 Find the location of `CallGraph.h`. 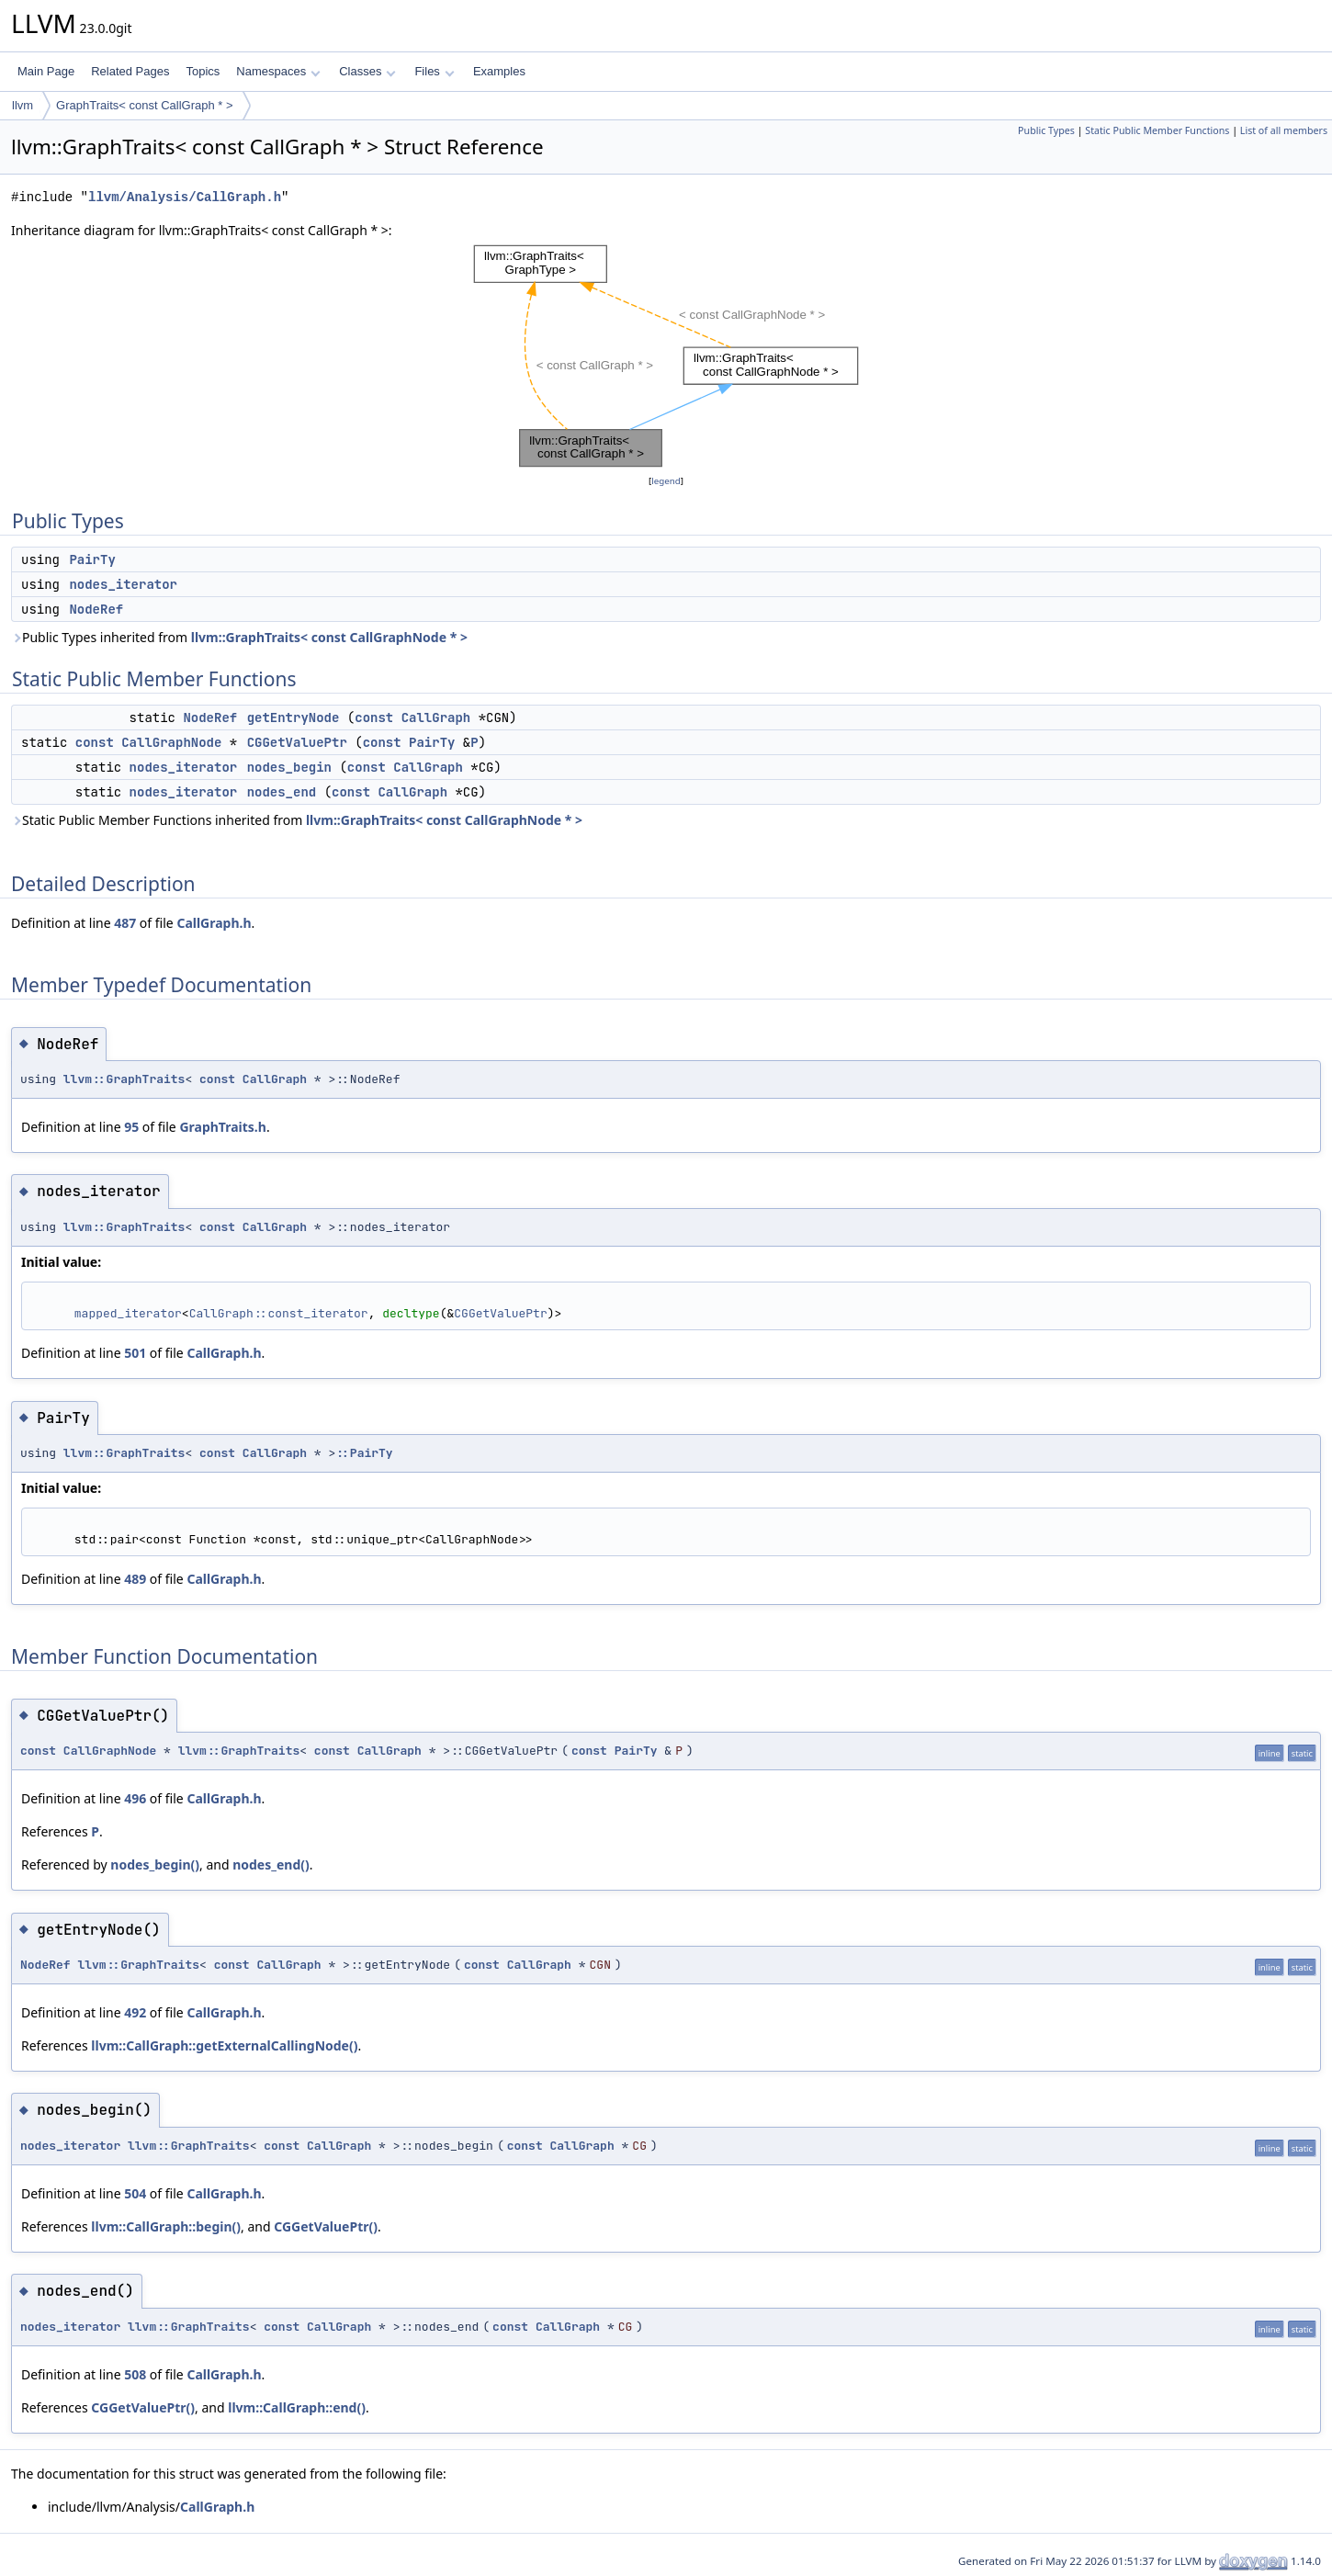

CallGraph.h is located at coordinates (213, 923).